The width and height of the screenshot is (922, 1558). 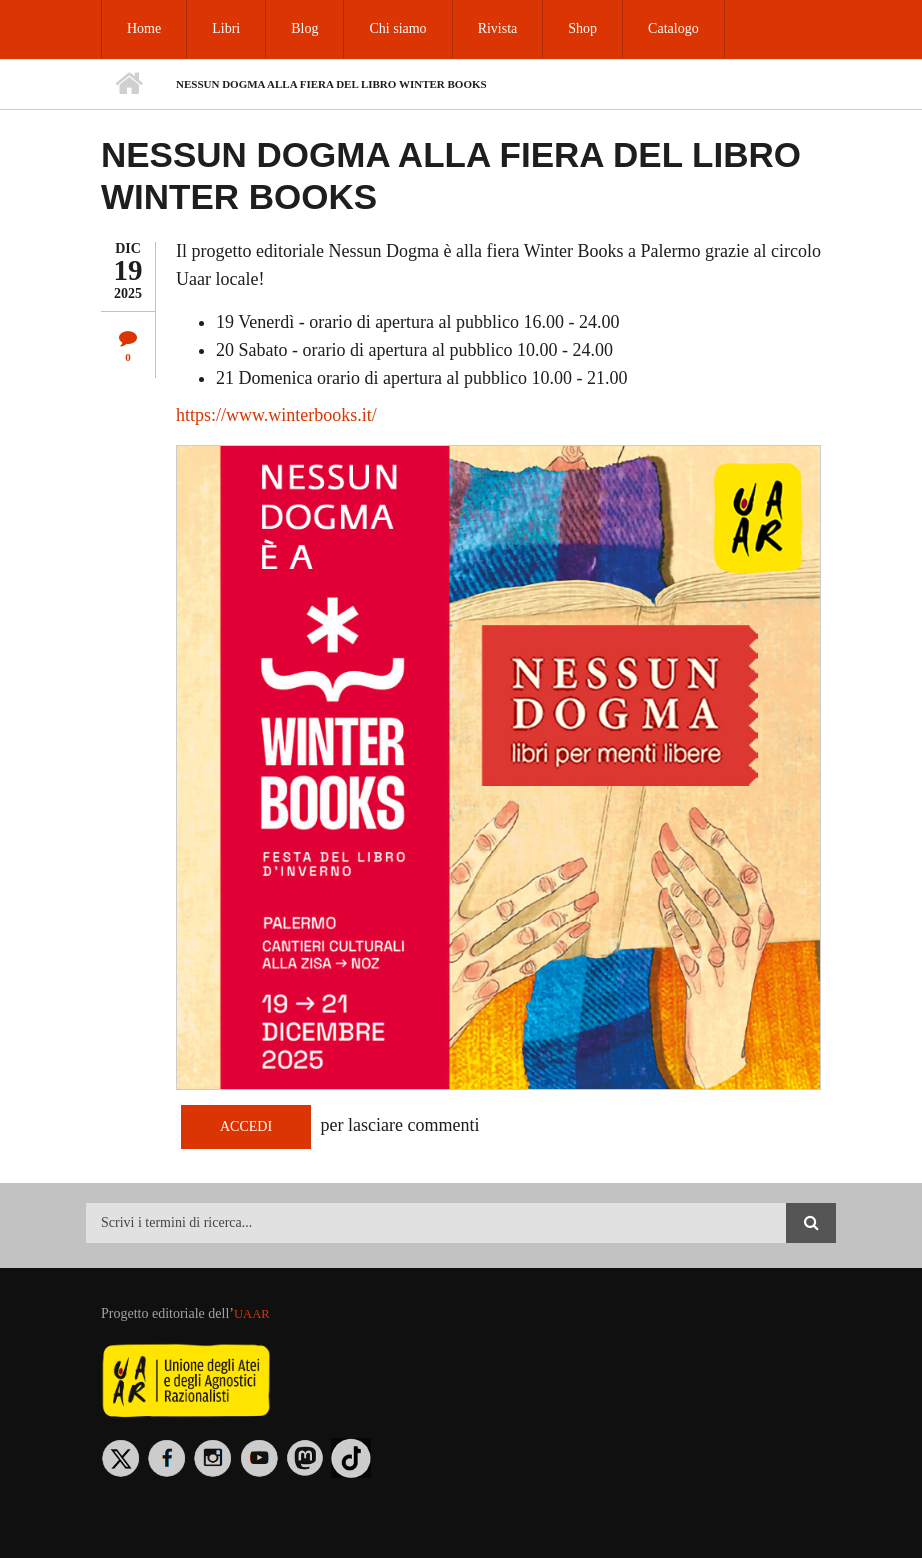 What do you see at coordinates (673, 28) in the screenshot?
I see `Catalogo` at bounding box center [673, 28].